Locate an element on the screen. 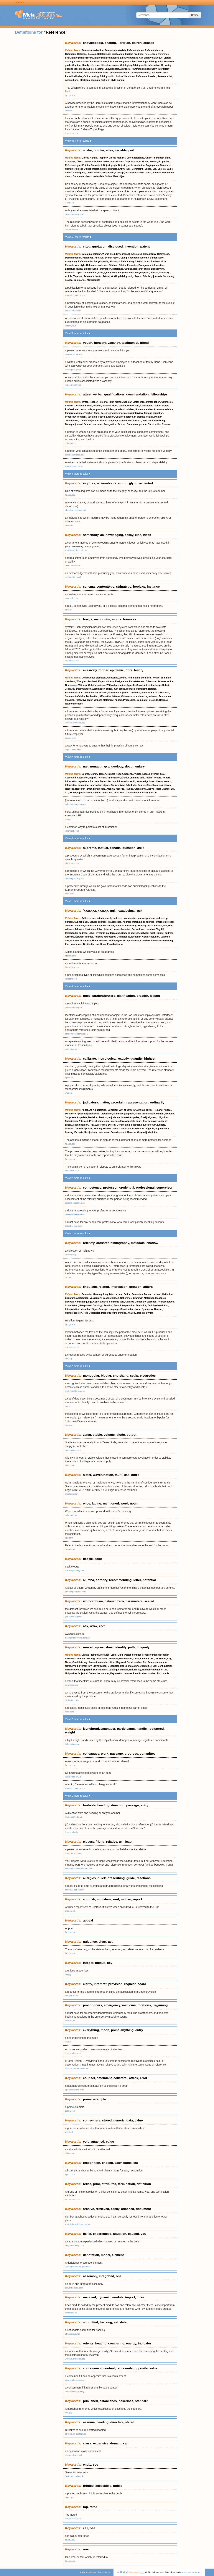  wiki.tcl.tk is located at coordinates (69, 2132).